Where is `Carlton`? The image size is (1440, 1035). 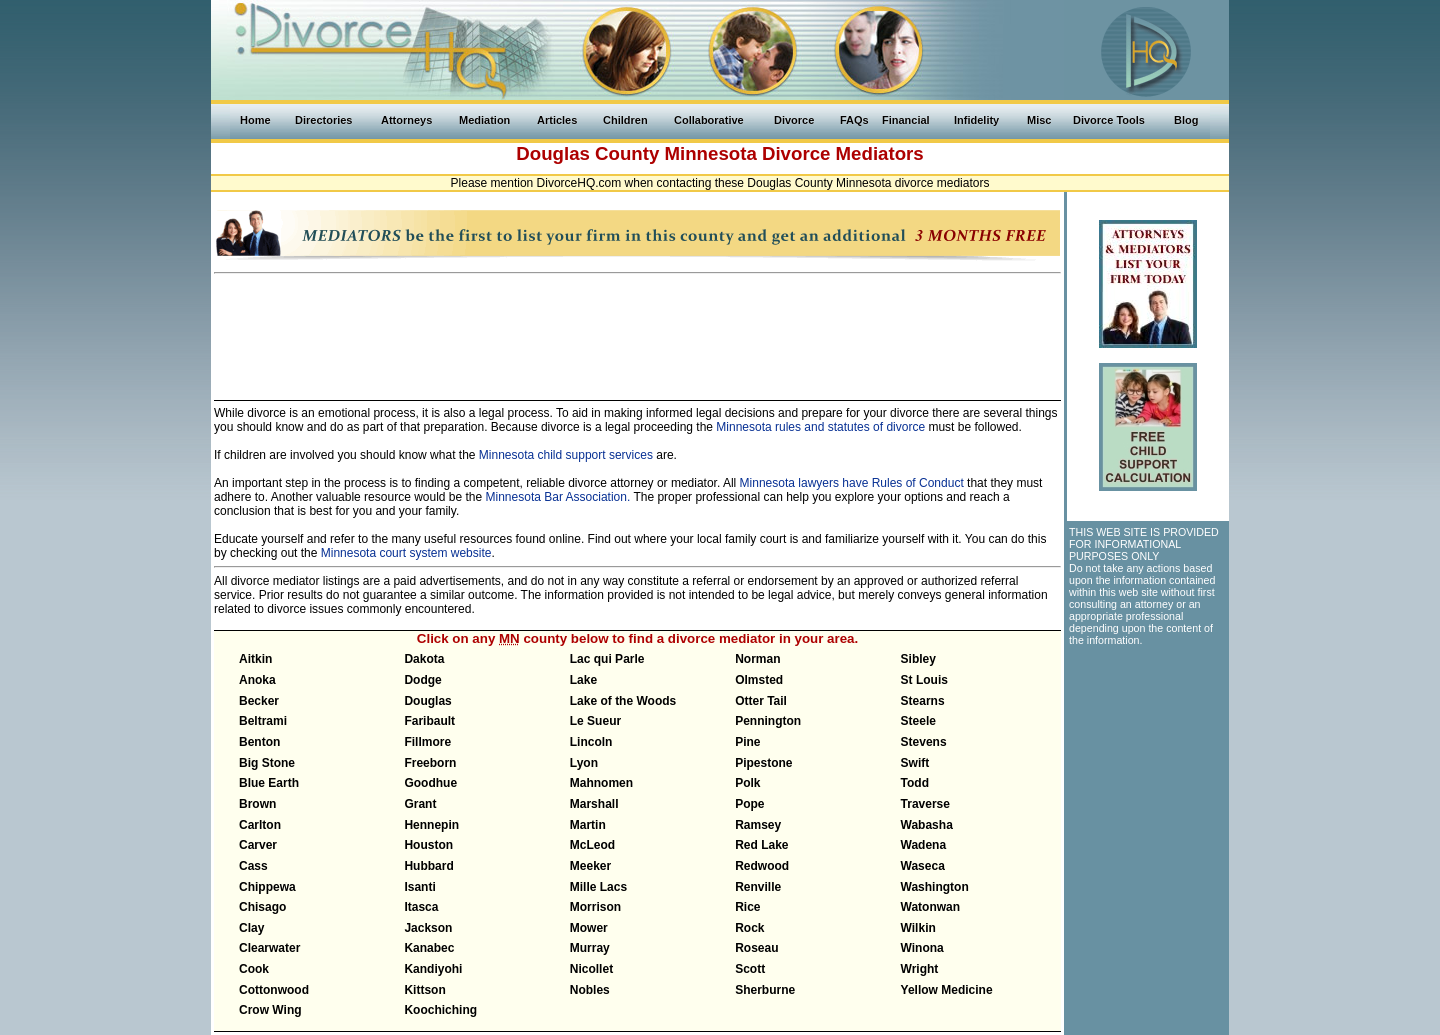 Carlton is located at coordinates (260, 825).